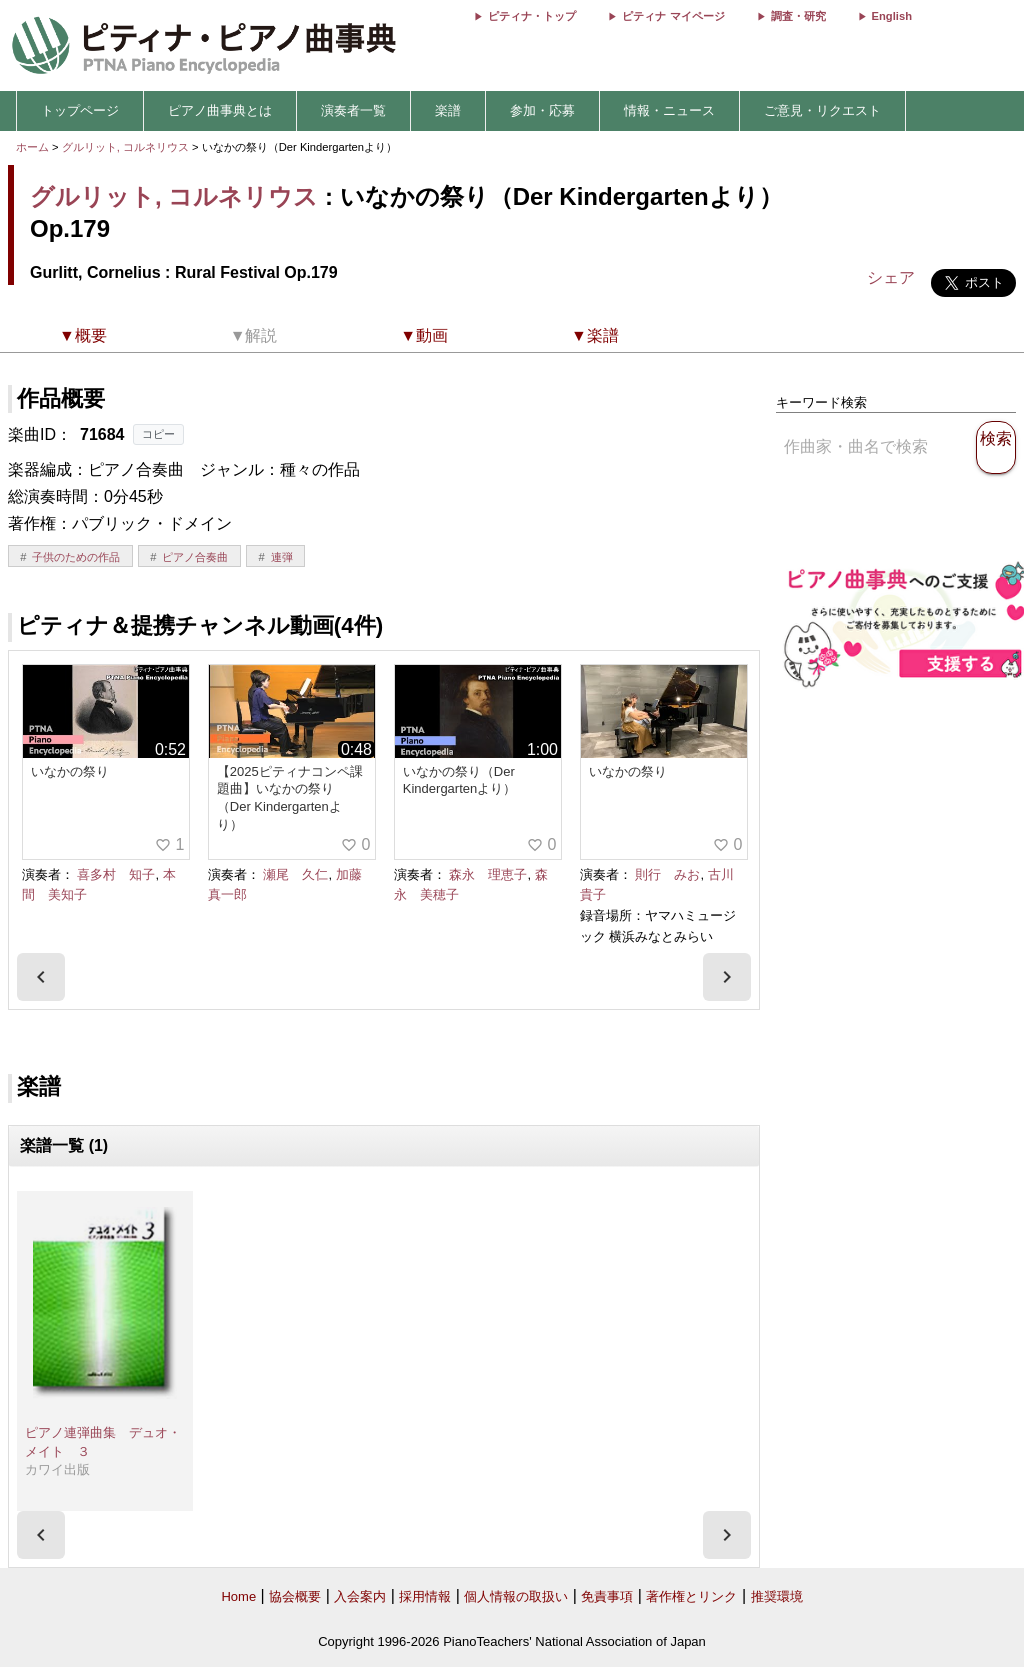  Describe the element at coordinates (195, 557) in the screenshot. I see `ピアノ合奏曲` at that location.